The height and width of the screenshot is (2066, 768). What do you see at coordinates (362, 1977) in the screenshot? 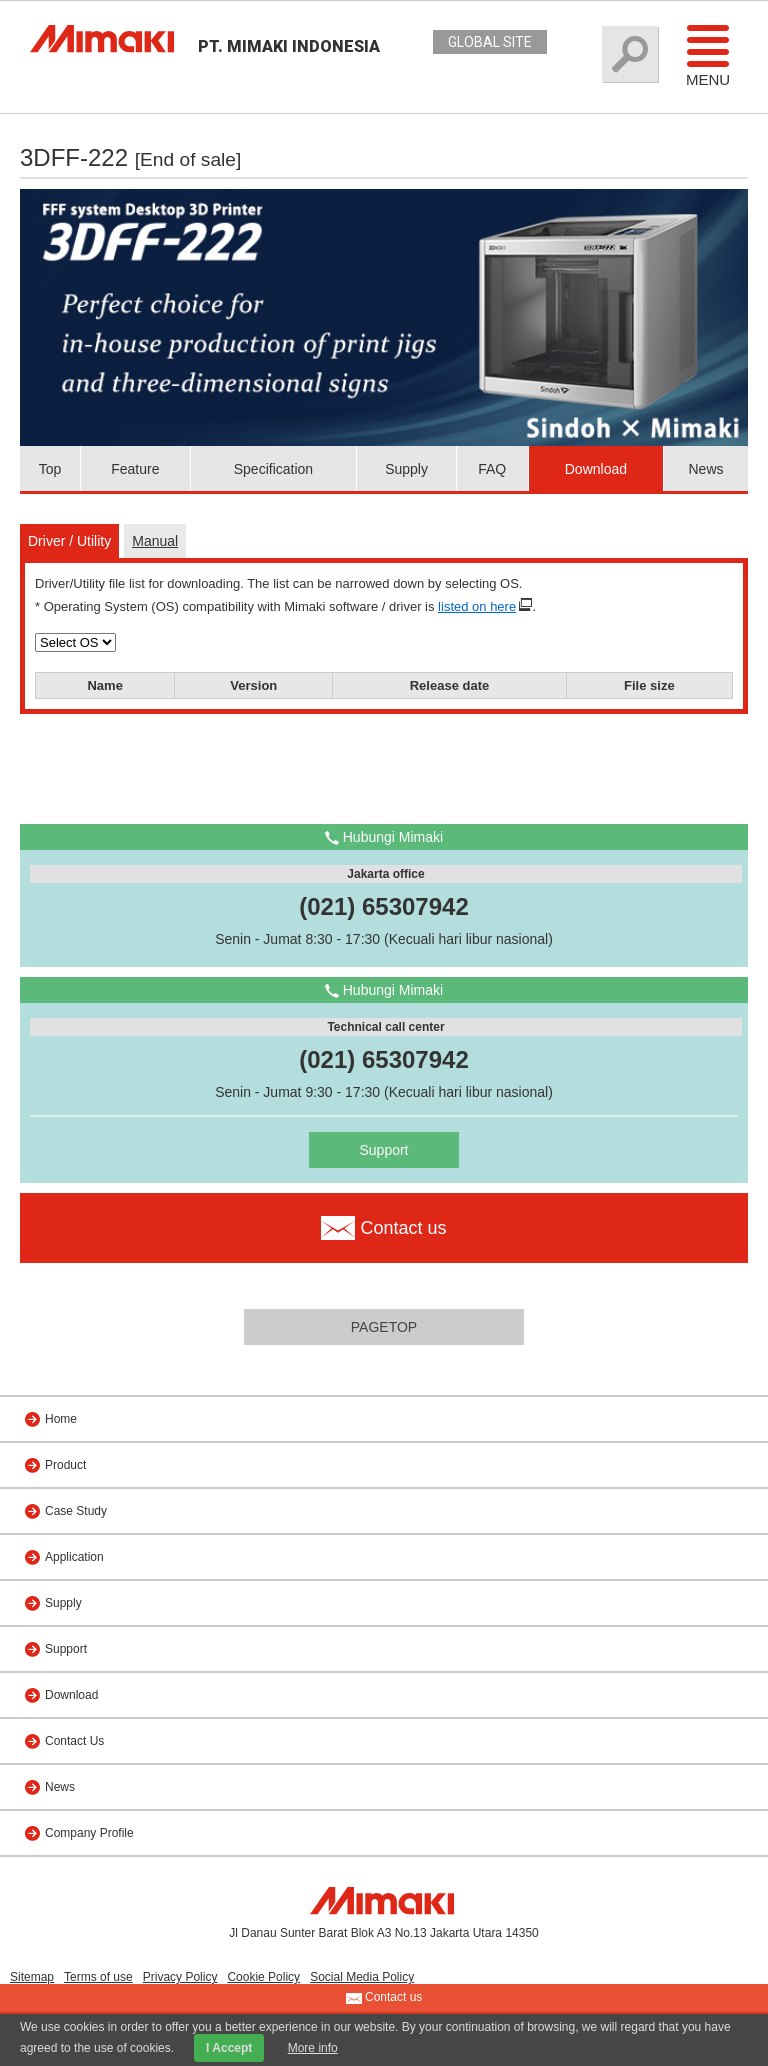
I see `Social Media Policy` at bounding box center [362, 1977].